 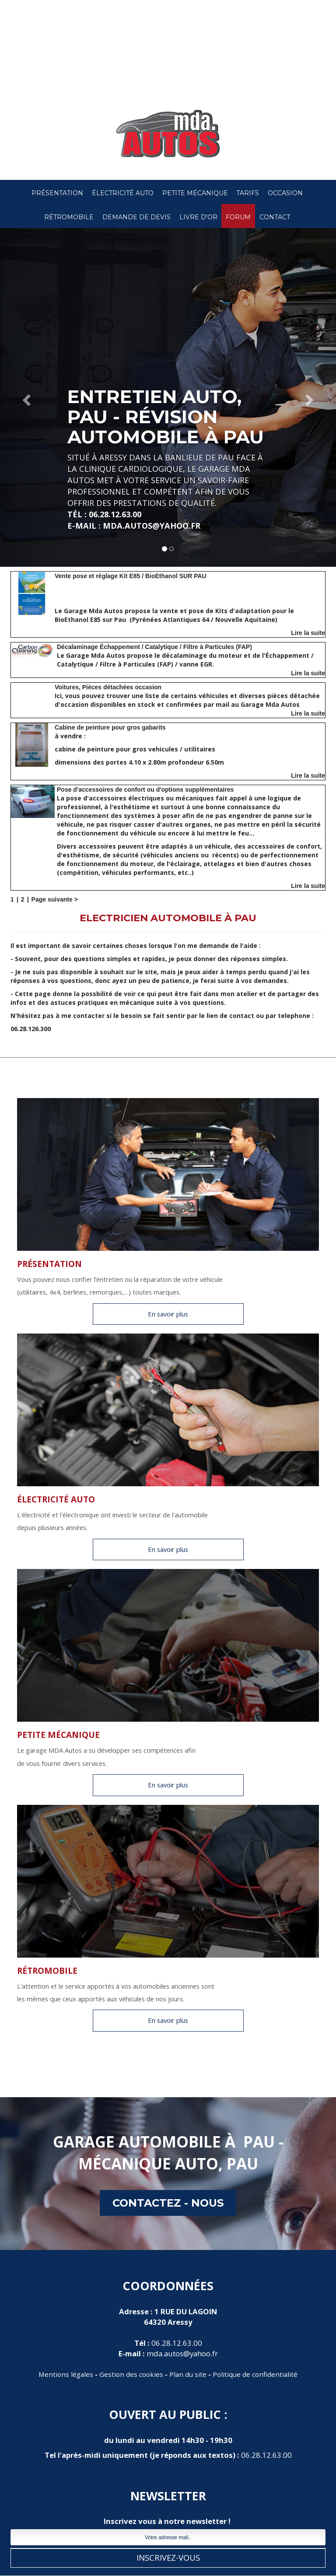 I want to click on Décalaminage Échappement / Catalytique / Filtre à Particules (FAP), so click(x=154, y=646).